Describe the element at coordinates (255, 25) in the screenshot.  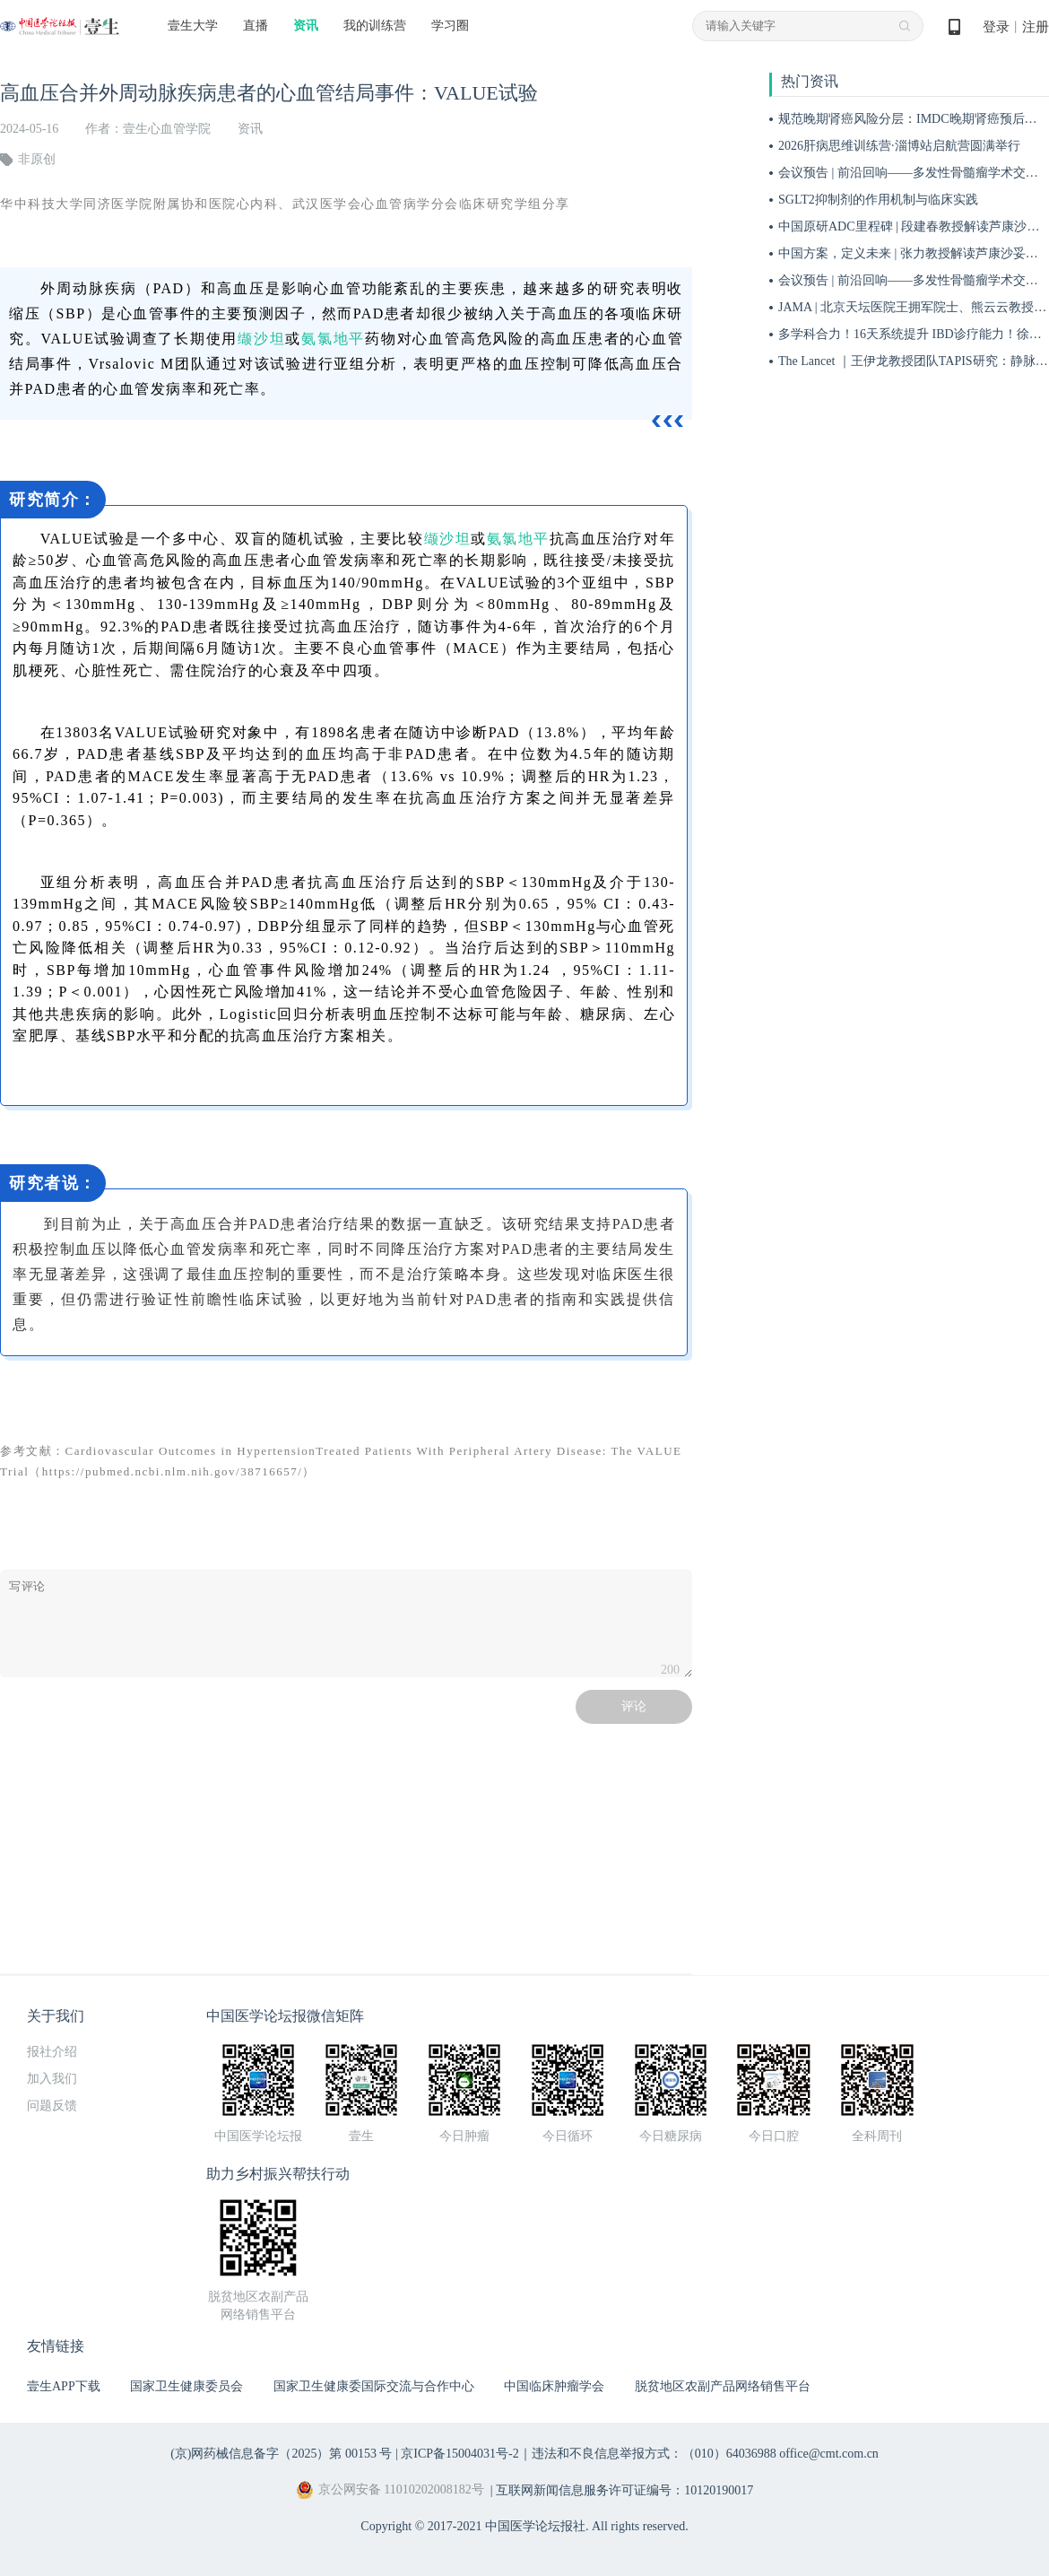
I see `直播` at that location.